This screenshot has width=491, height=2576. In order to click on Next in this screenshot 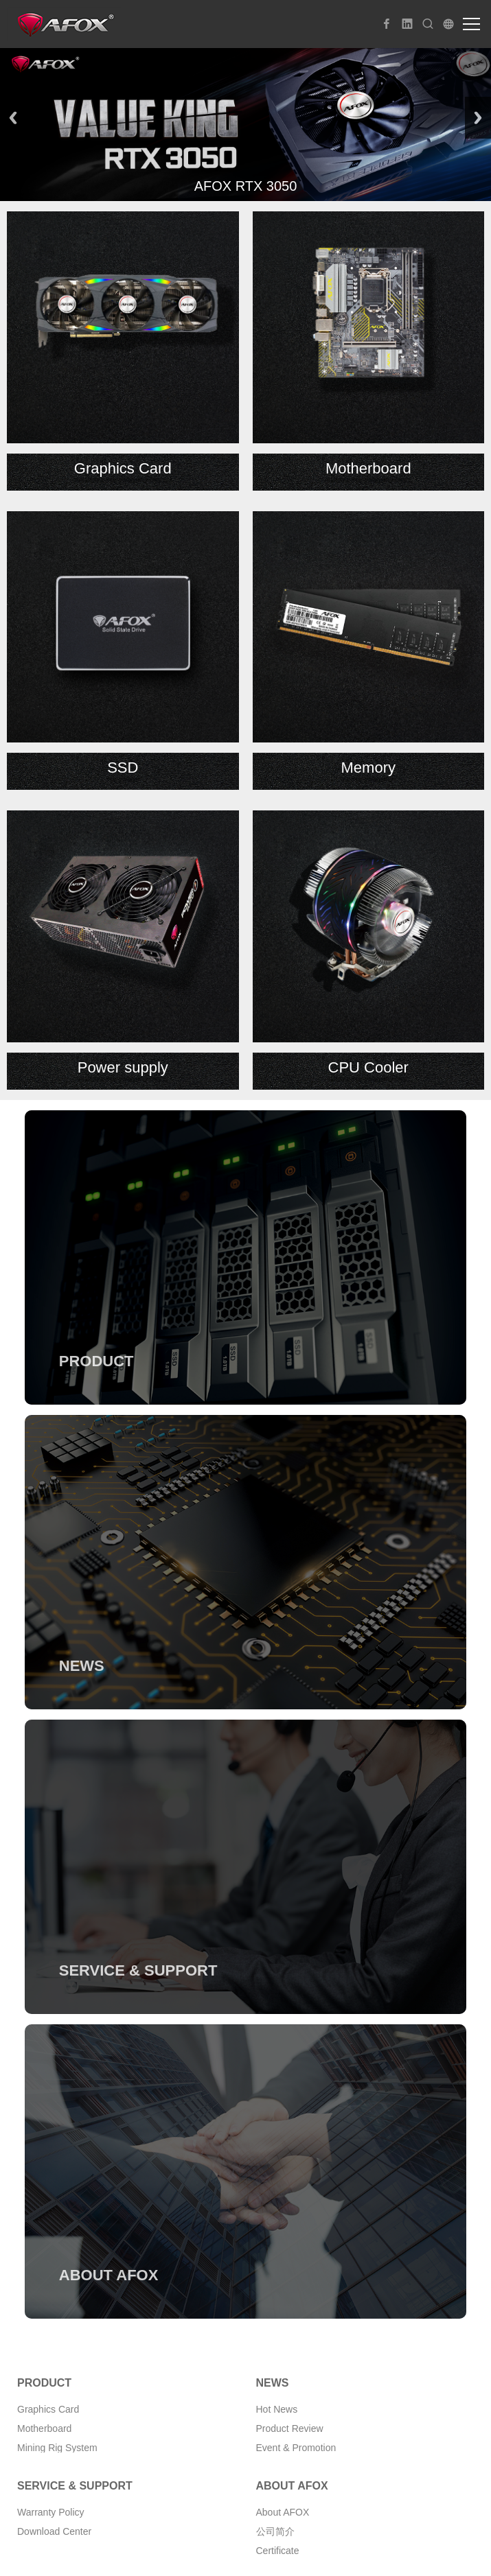, I will do `click(478, 118)`.